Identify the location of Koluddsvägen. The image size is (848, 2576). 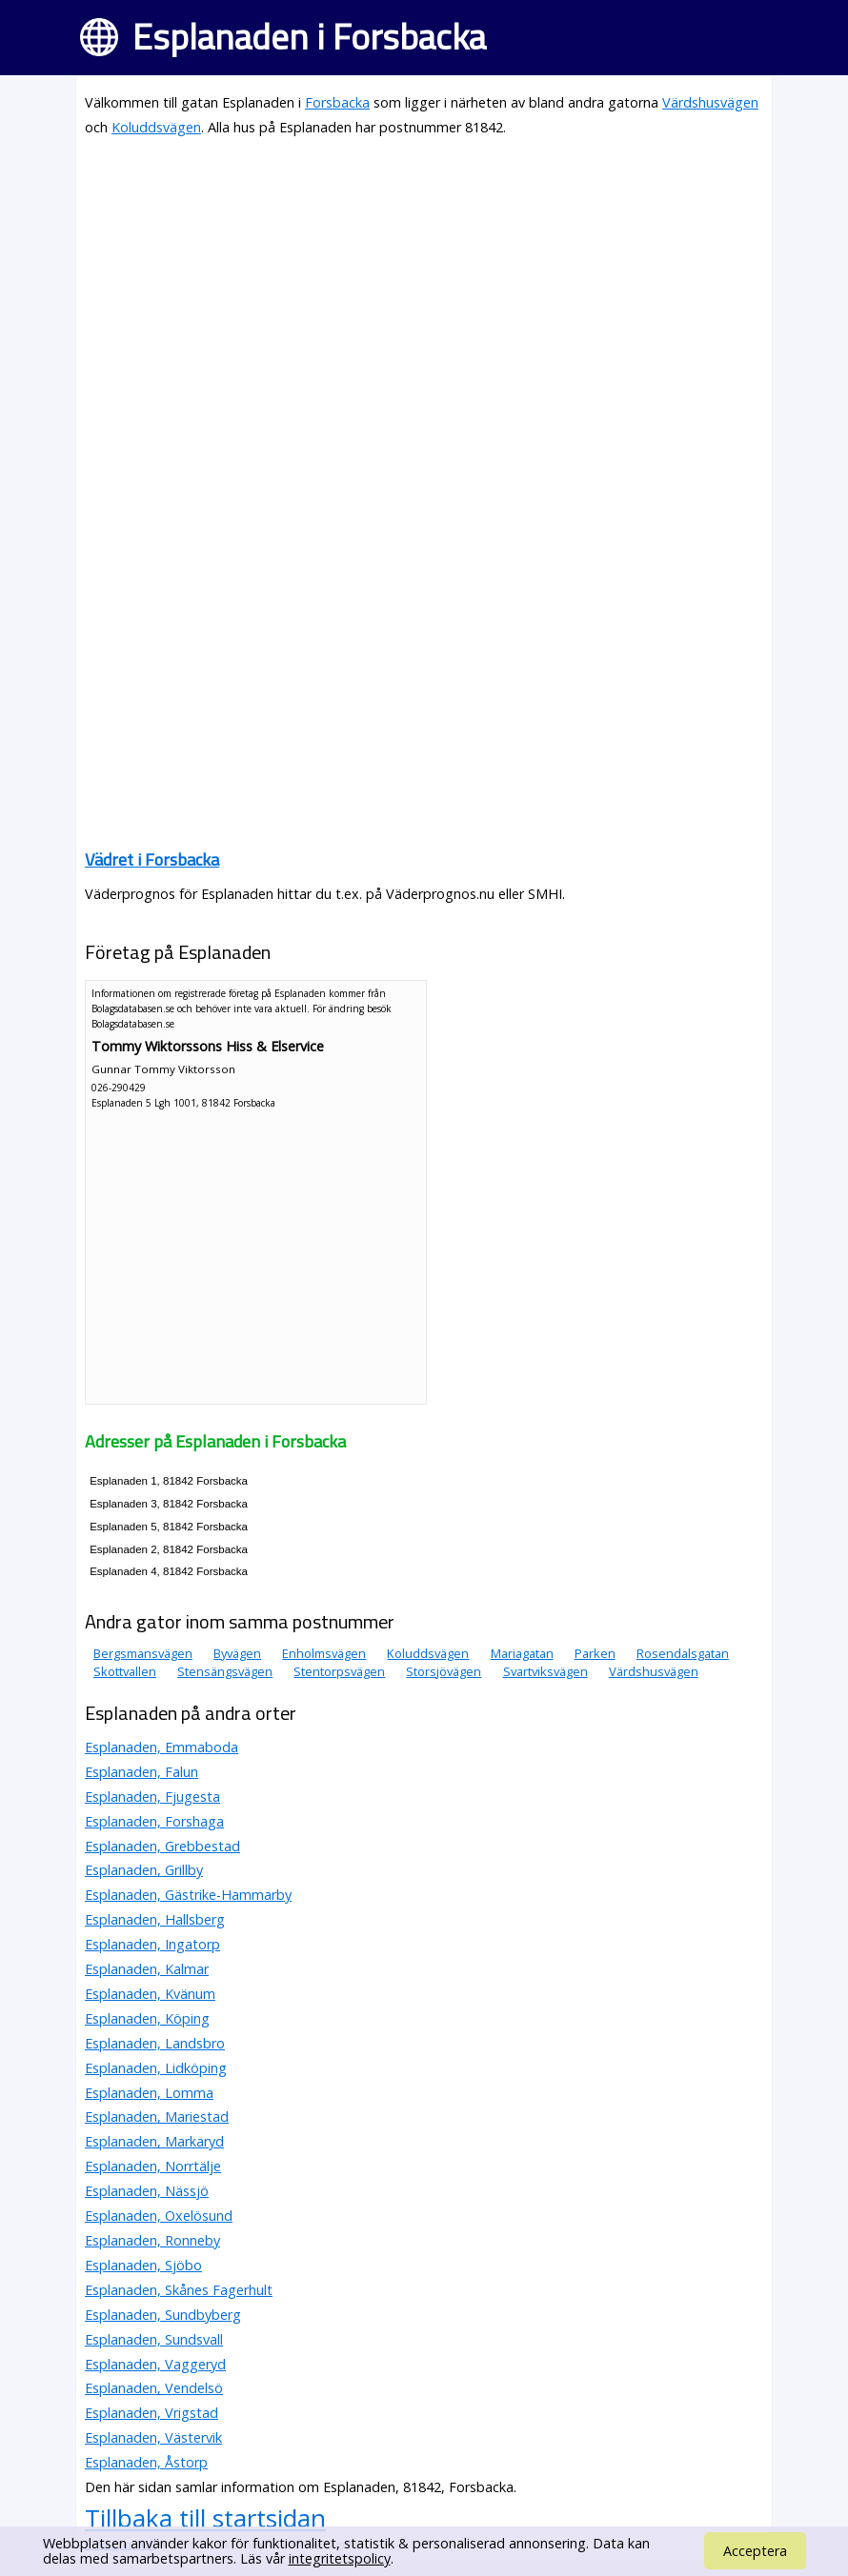
(156, 127).